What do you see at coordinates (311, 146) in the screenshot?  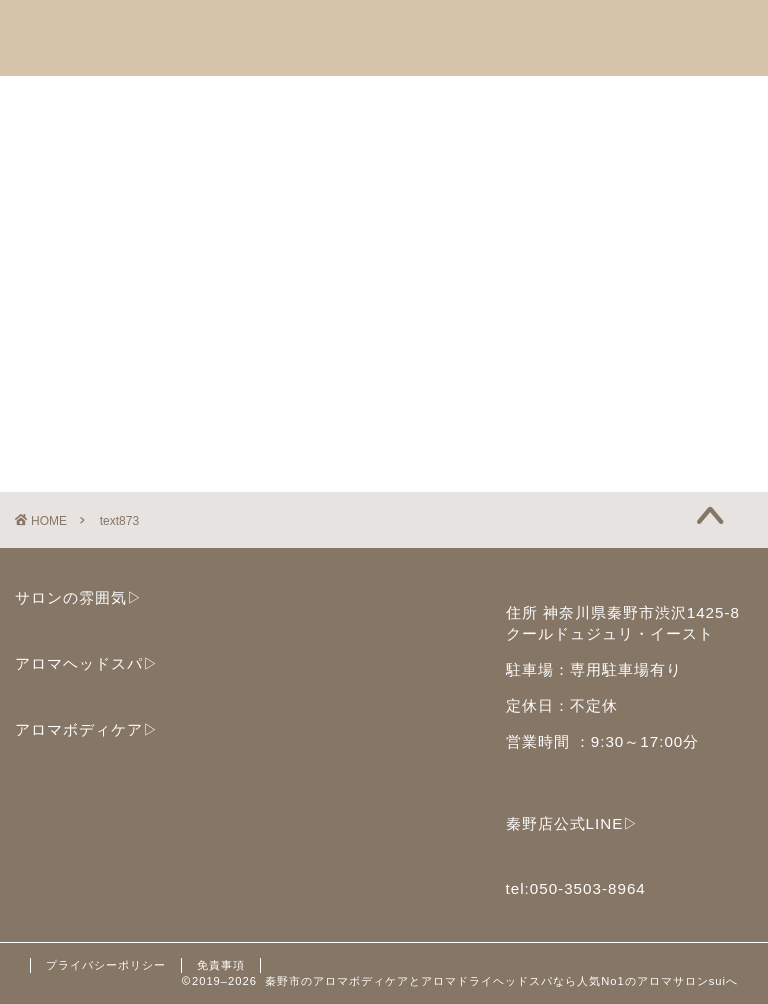 I see `ブログ` at bounding box center [311, 146].